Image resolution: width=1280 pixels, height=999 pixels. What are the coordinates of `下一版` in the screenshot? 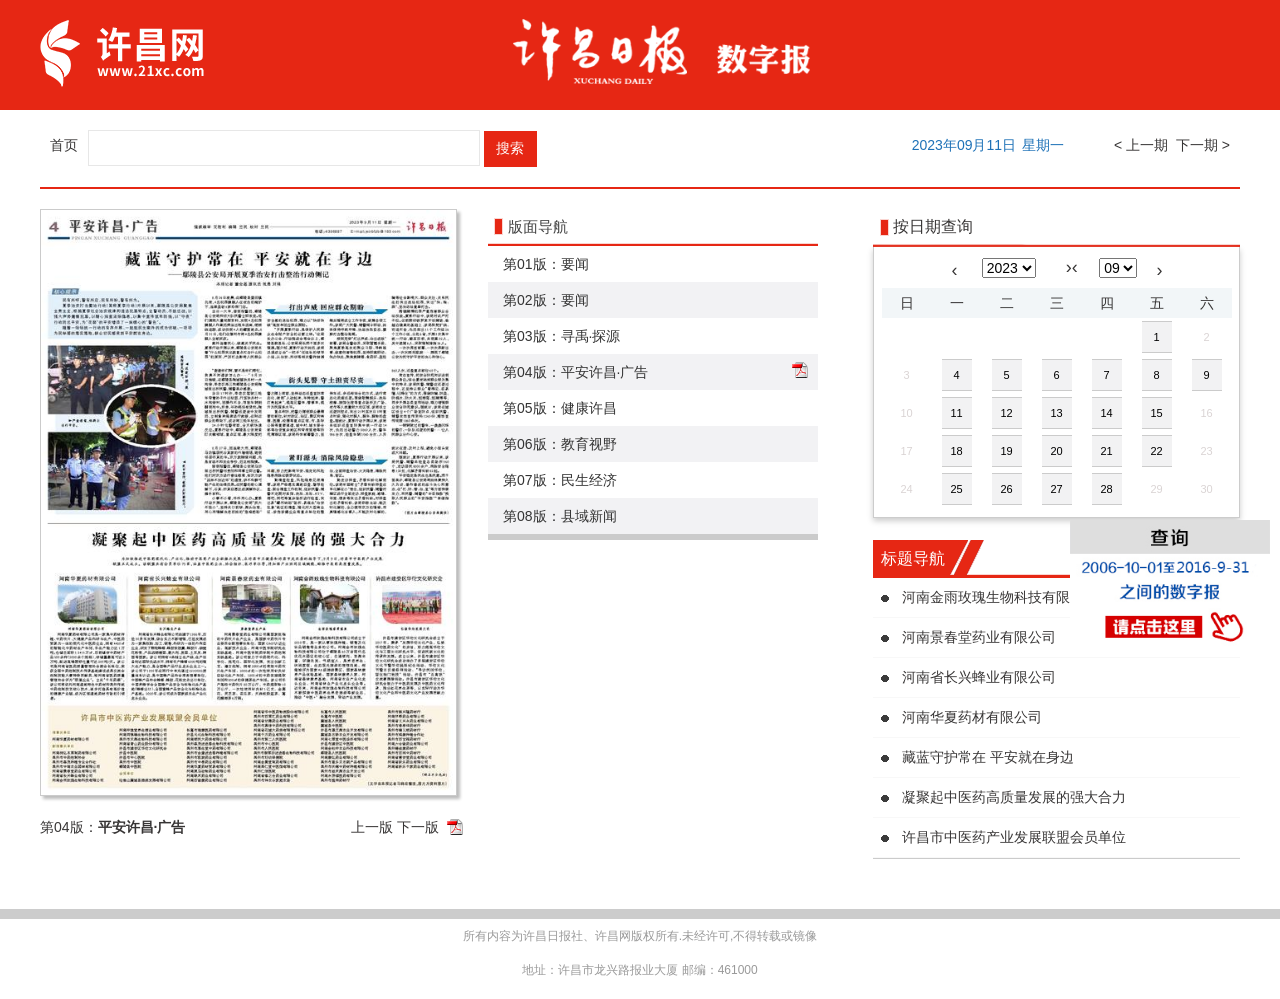 It's located at (418, 827).